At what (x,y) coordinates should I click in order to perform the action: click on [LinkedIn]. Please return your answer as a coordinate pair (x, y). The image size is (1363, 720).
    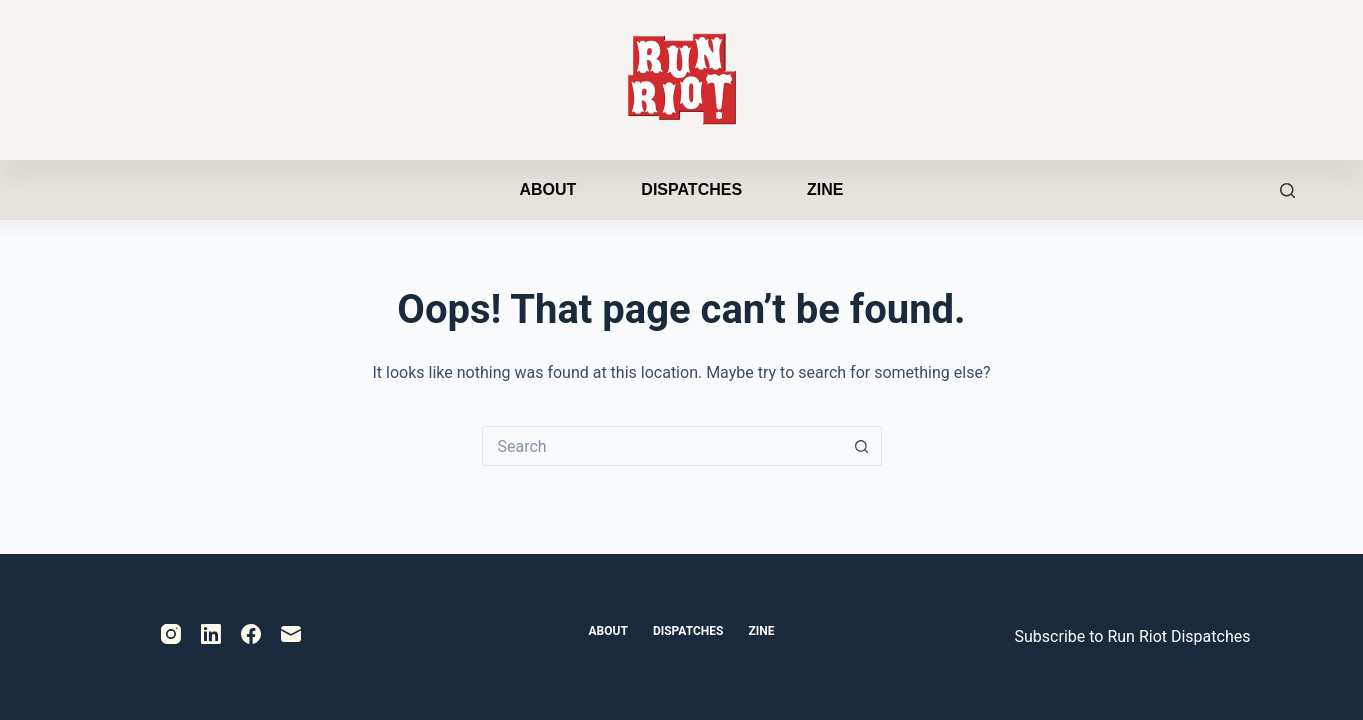
    Looking at the image, I should click on (211, 634).